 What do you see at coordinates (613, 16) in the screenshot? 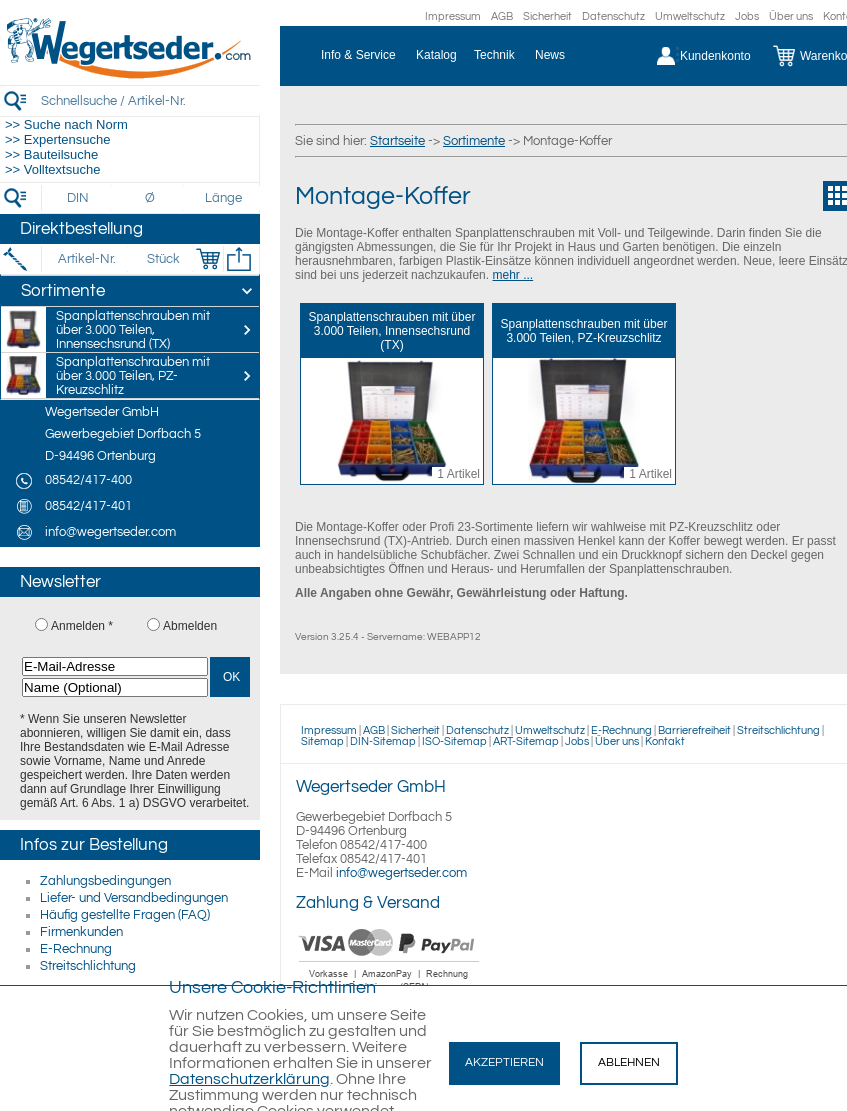
I see `Datenschutz` at bounding box center [613, 16].